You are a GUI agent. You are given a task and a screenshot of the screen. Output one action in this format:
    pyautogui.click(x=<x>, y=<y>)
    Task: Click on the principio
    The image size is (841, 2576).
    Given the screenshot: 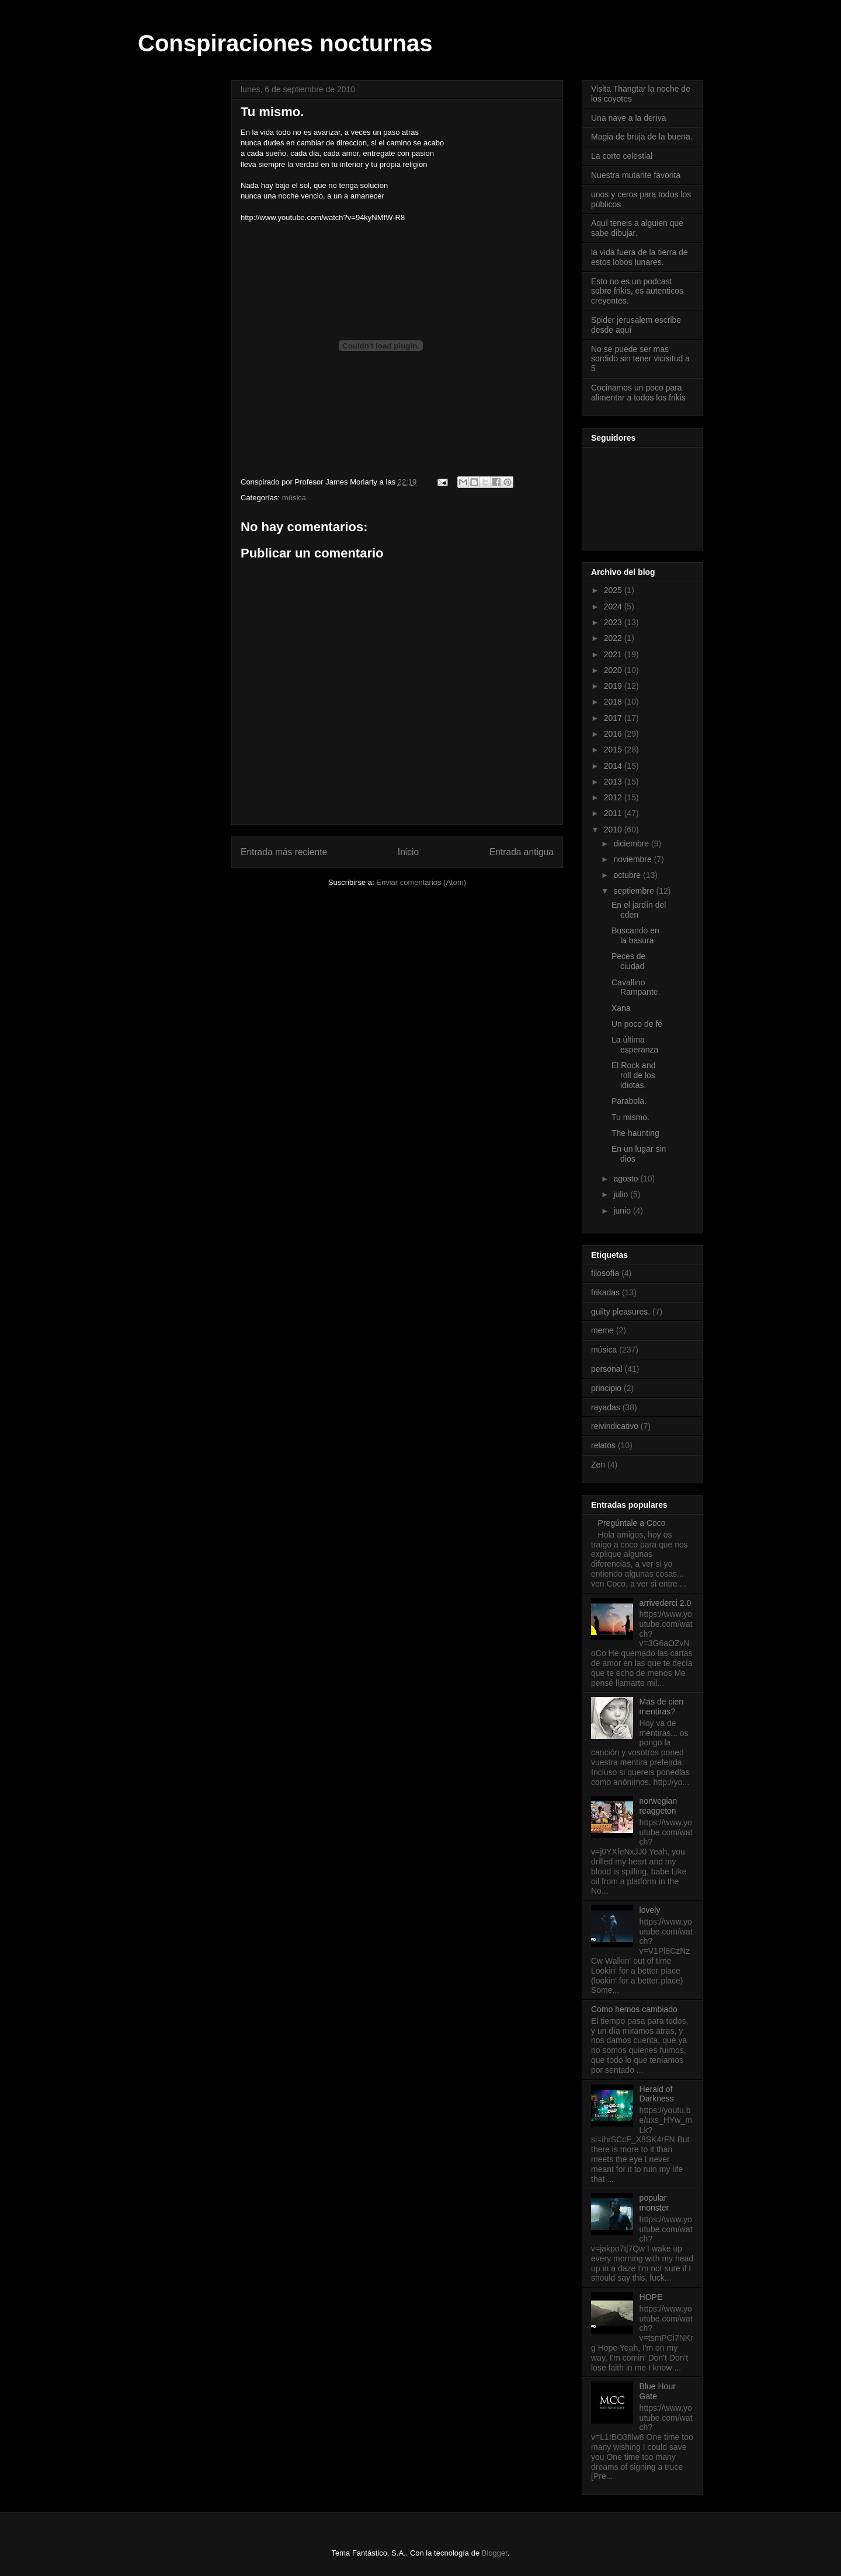 What is the action you would take?
    pyautogui.click(x=606, y=1388)
    